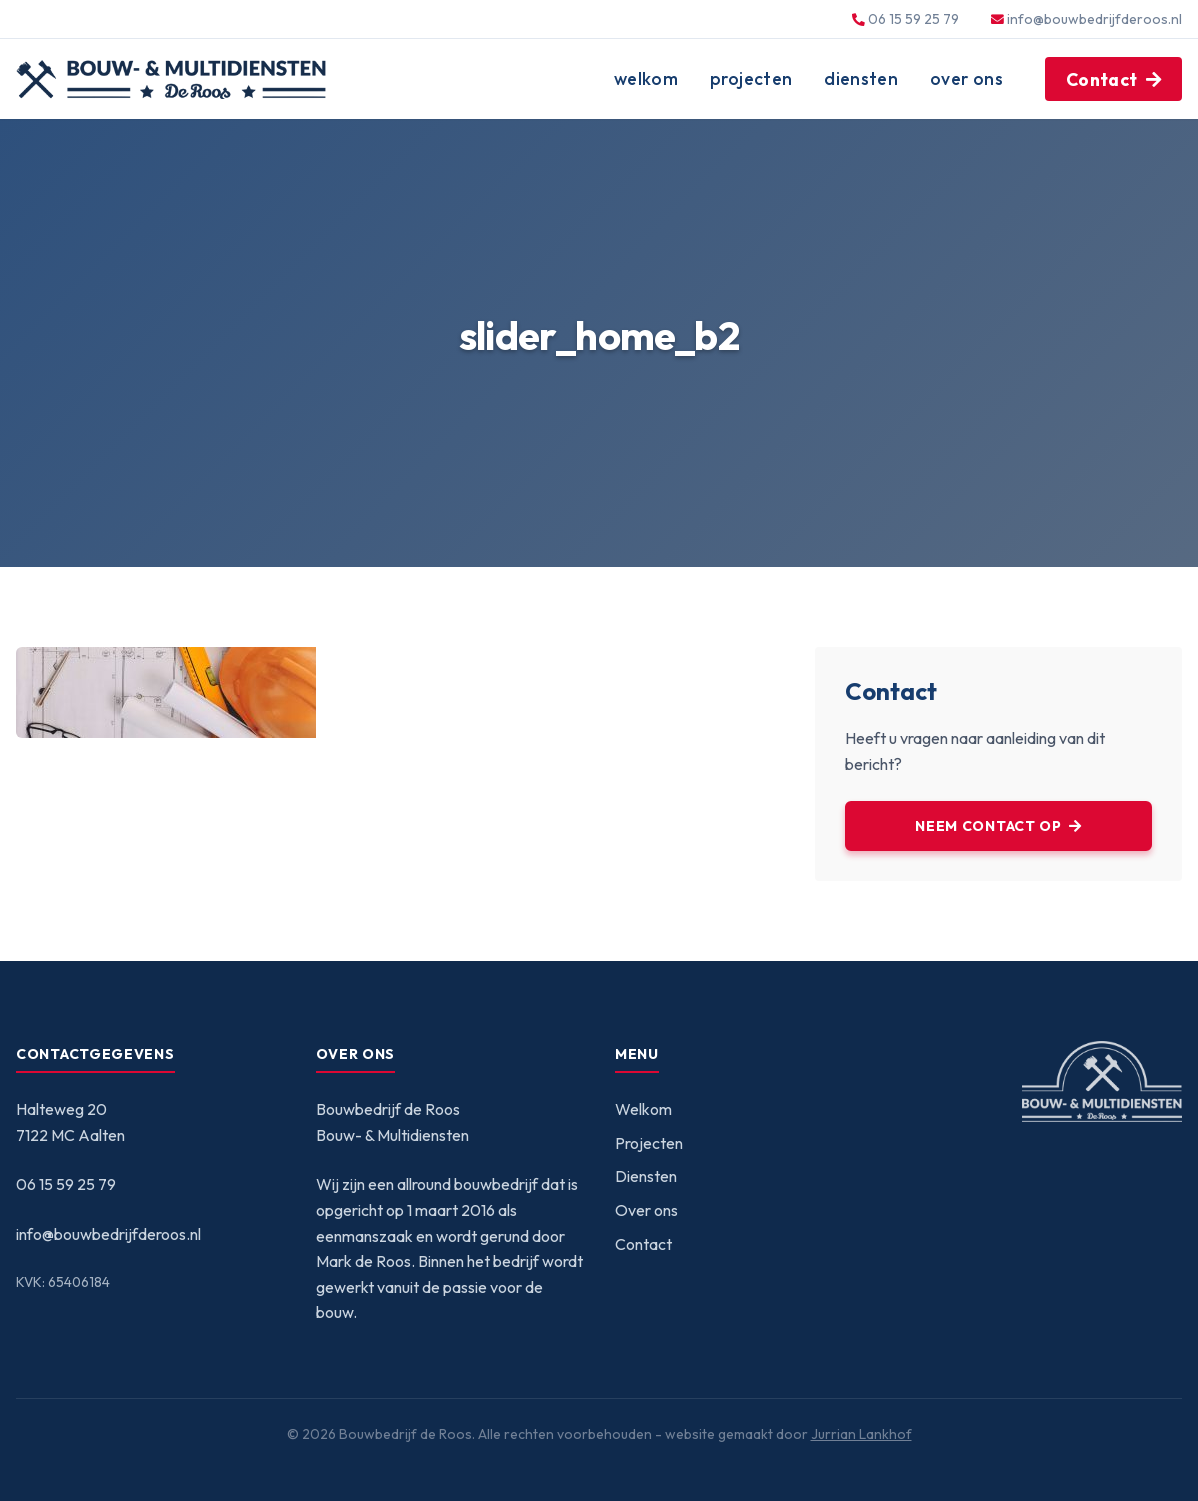 The height and width of the screenshot is (1501, 1198). What do you see at coordinates (751, 78) in the screenshot?
I see `Projecten` at bounding box center [751, 78].